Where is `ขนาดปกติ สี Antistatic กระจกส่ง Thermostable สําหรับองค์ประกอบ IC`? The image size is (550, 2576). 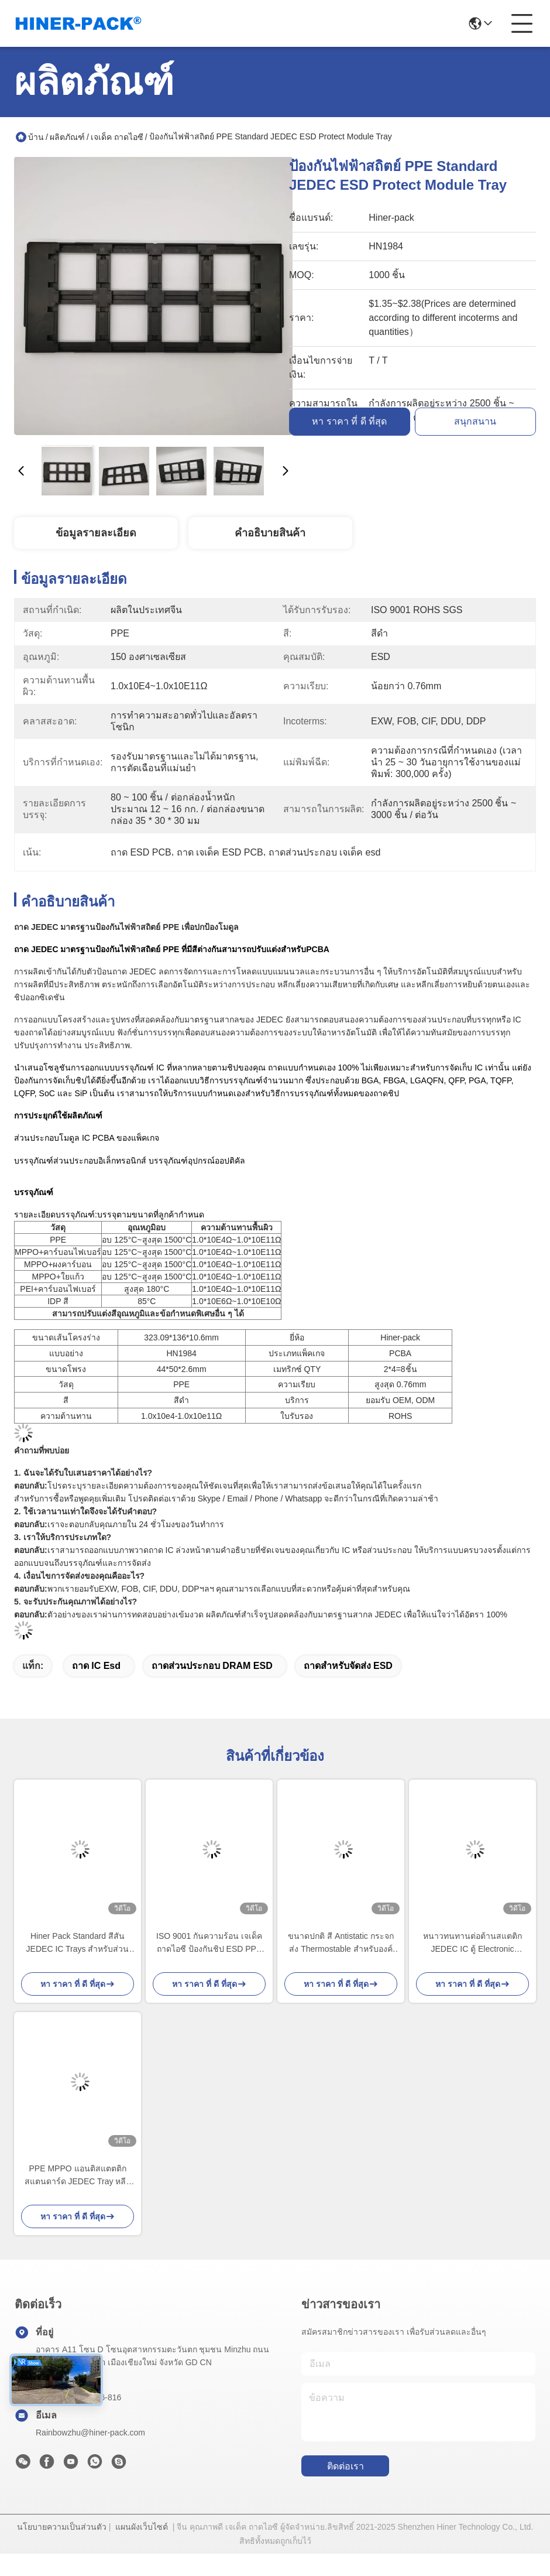
ขนาดปกติ สี Antistatic กระจกส่ง Thermostable สําหรับองค์ประกอบ IC is located at coordinates (340, 1943).